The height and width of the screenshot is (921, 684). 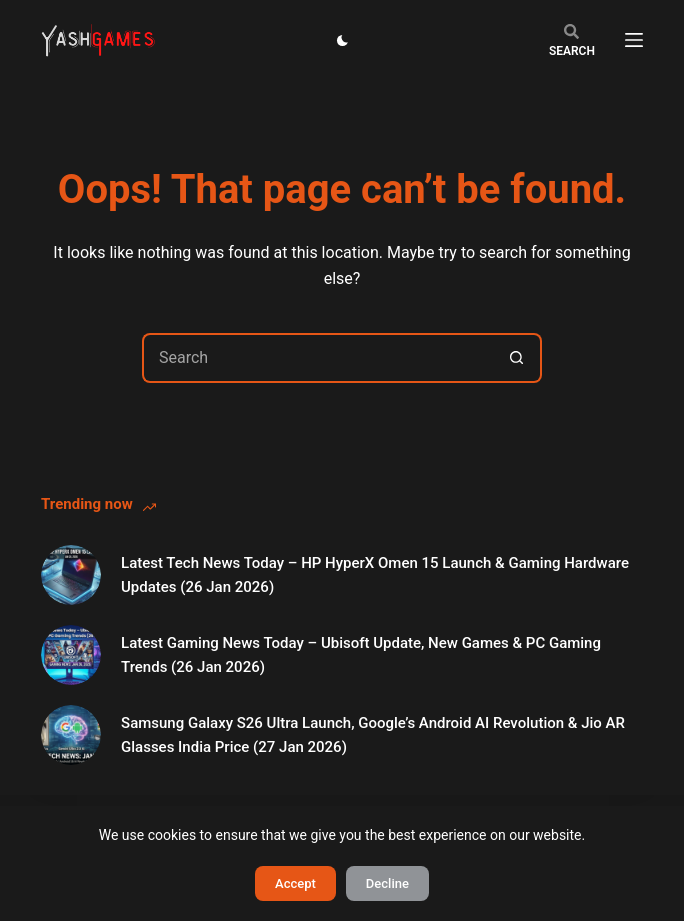 I want to click on Decline, so click(x=387, y=883).